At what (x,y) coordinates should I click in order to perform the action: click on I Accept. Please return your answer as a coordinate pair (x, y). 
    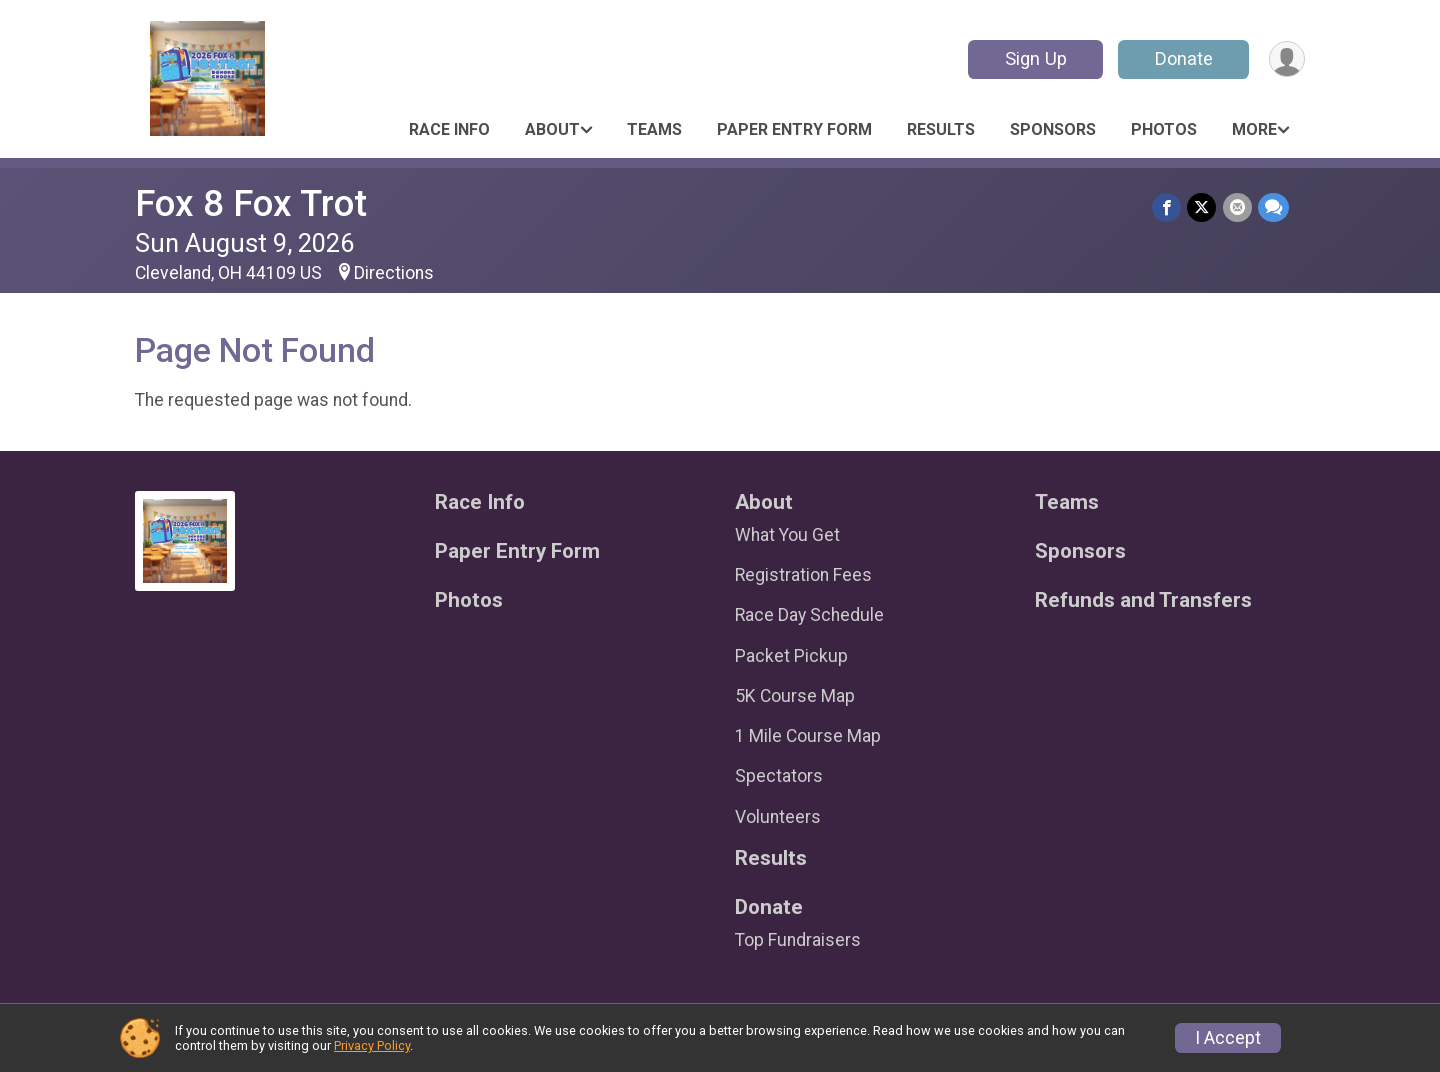
    Looking at the image, I should click on (1228, 1038).